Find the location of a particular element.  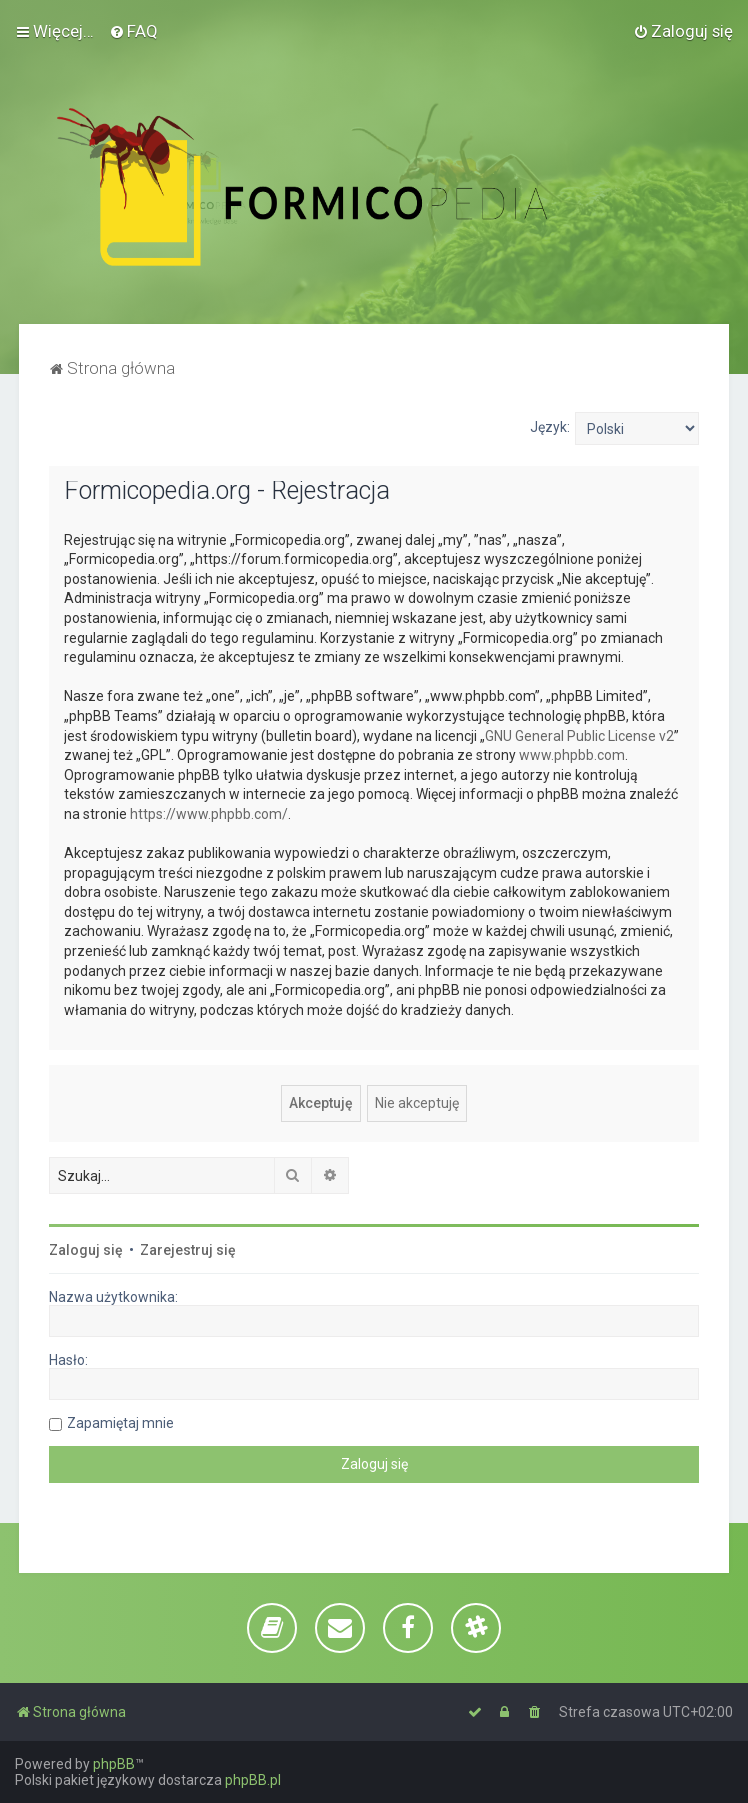

www.phpbb.com is located at coordinates (572, 755).